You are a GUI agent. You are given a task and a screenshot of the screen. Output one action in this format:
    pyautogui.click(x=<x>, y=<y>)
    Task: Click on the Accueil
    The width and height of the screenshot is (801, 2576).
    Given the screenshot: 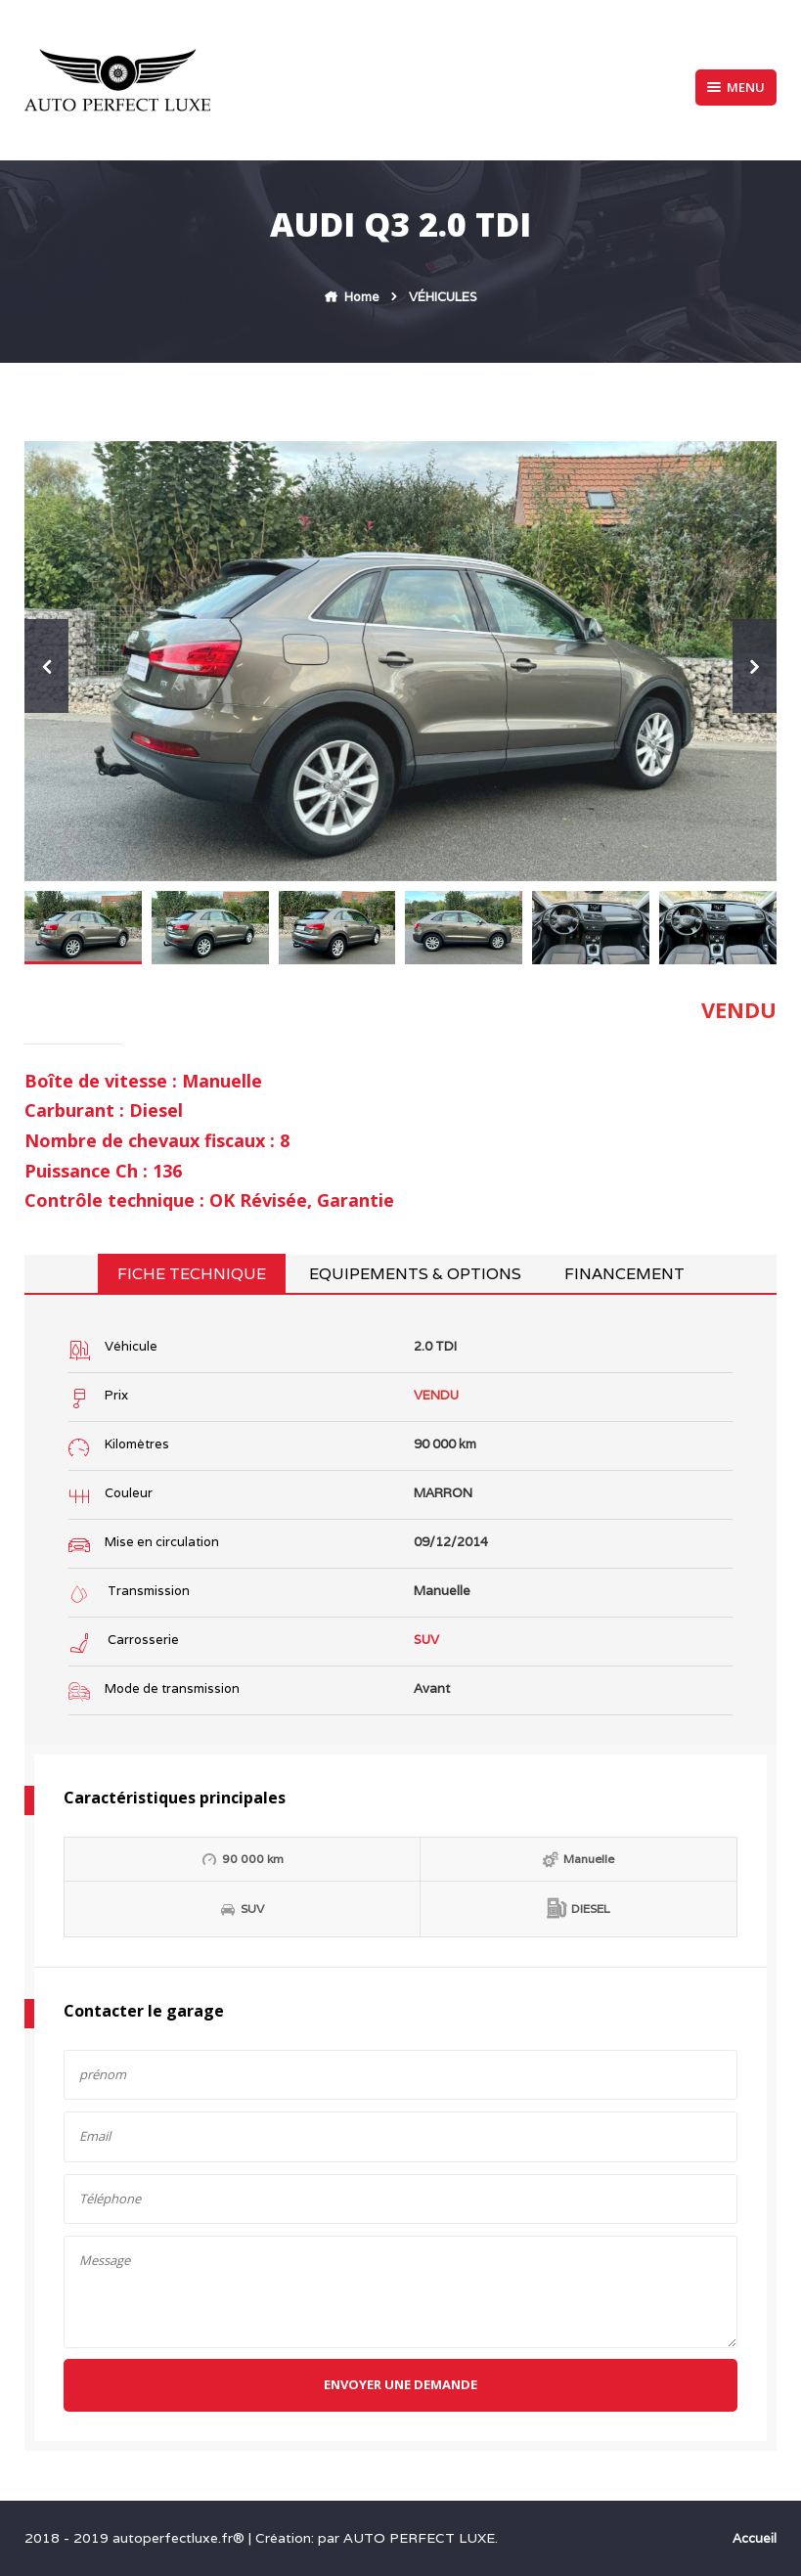 What is the action you would take?
    pyautogui.click(x=755, y=2538)
    